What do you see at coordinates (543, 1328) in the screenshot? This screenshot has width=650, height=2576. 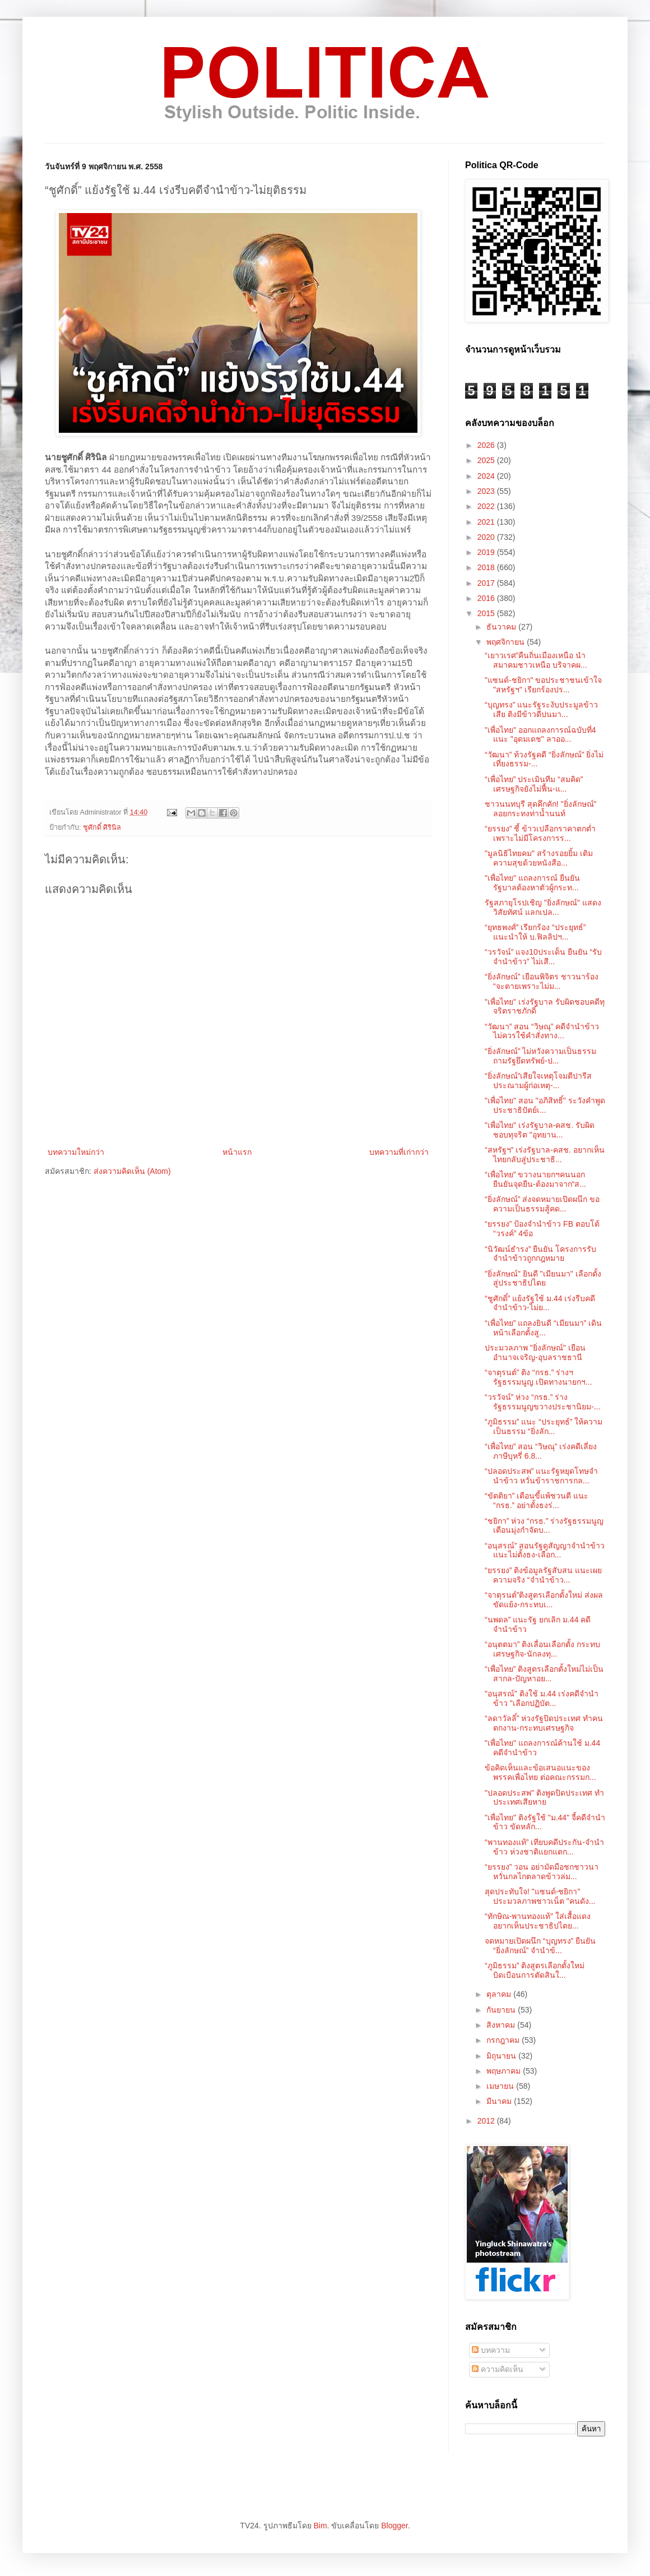 I see `“เพื่อไทย” แถลงยินดี “เมียนมา” เดินหน้าเลือกตั้งสู...` at bounding box center [543, 1328].